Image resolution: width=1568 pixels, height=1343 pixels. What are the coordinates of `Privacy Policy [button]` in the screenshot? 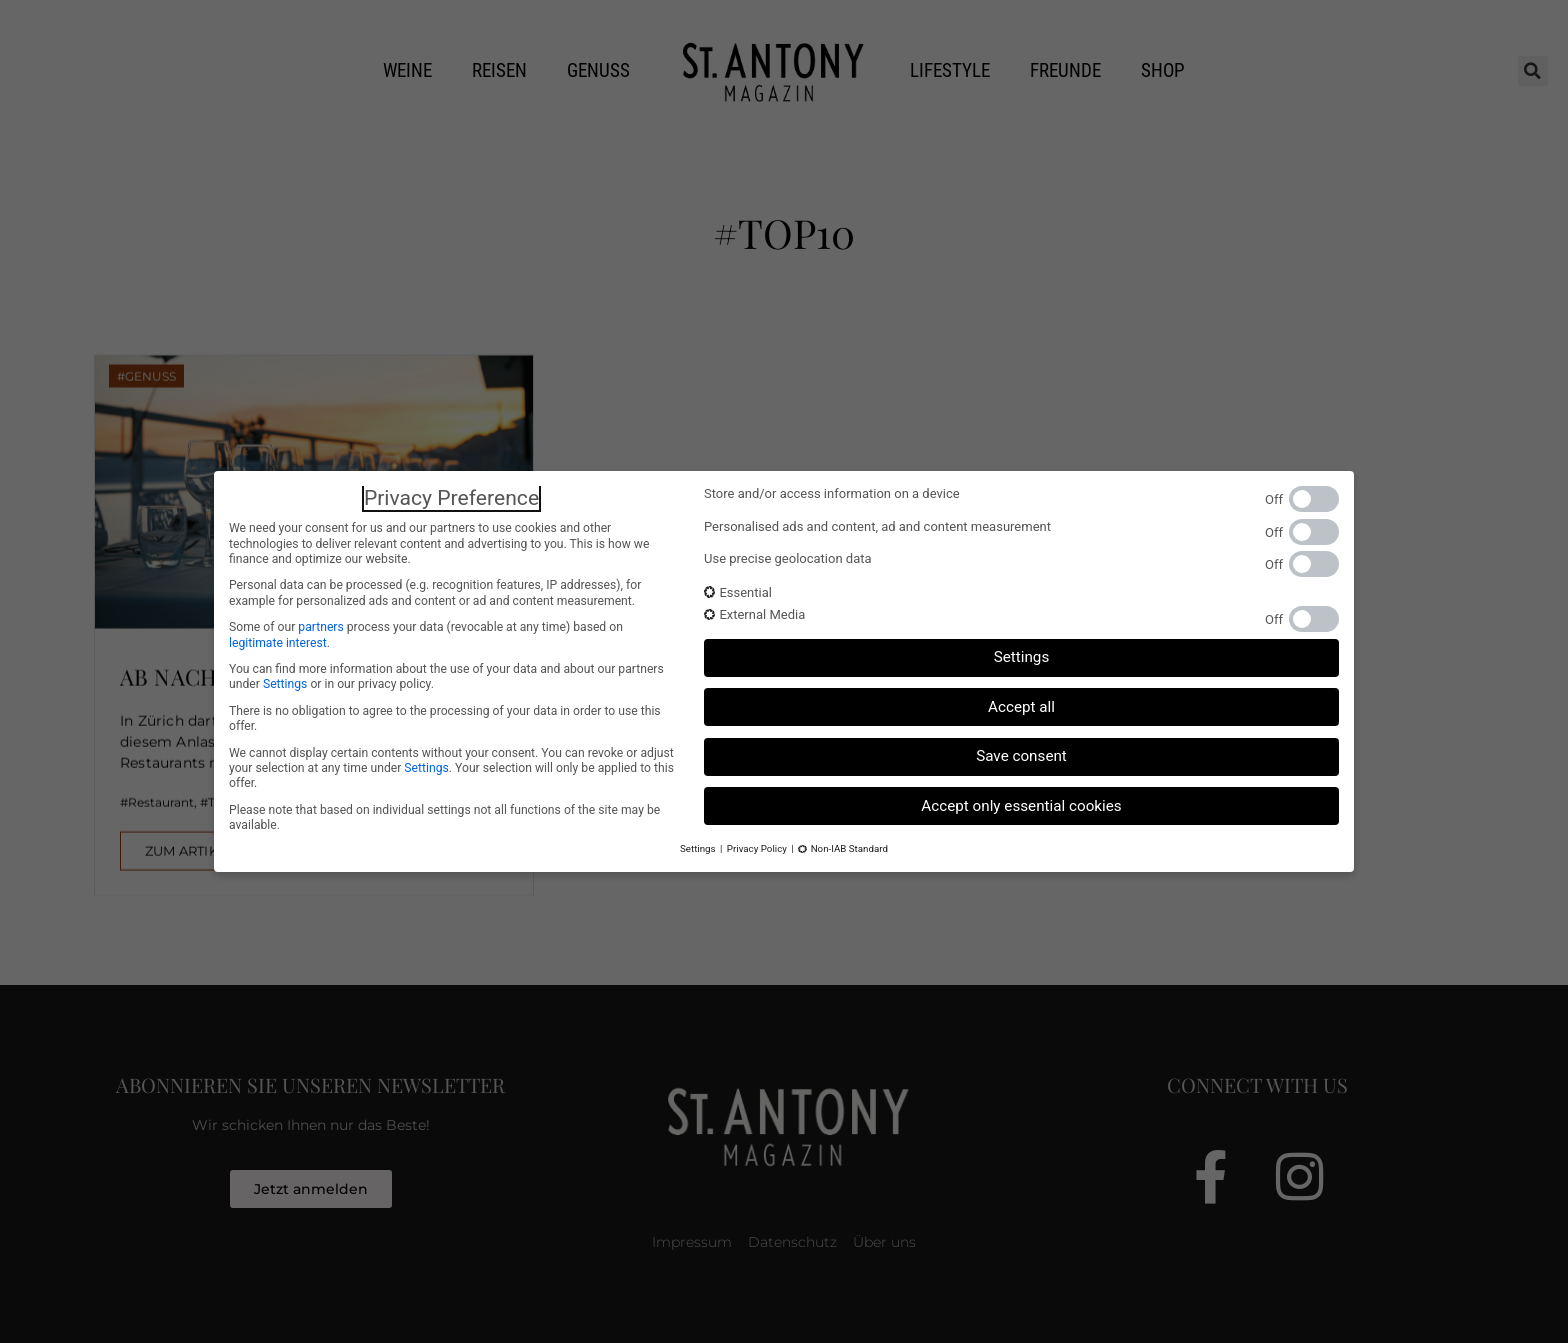 It's located at (757, 848).